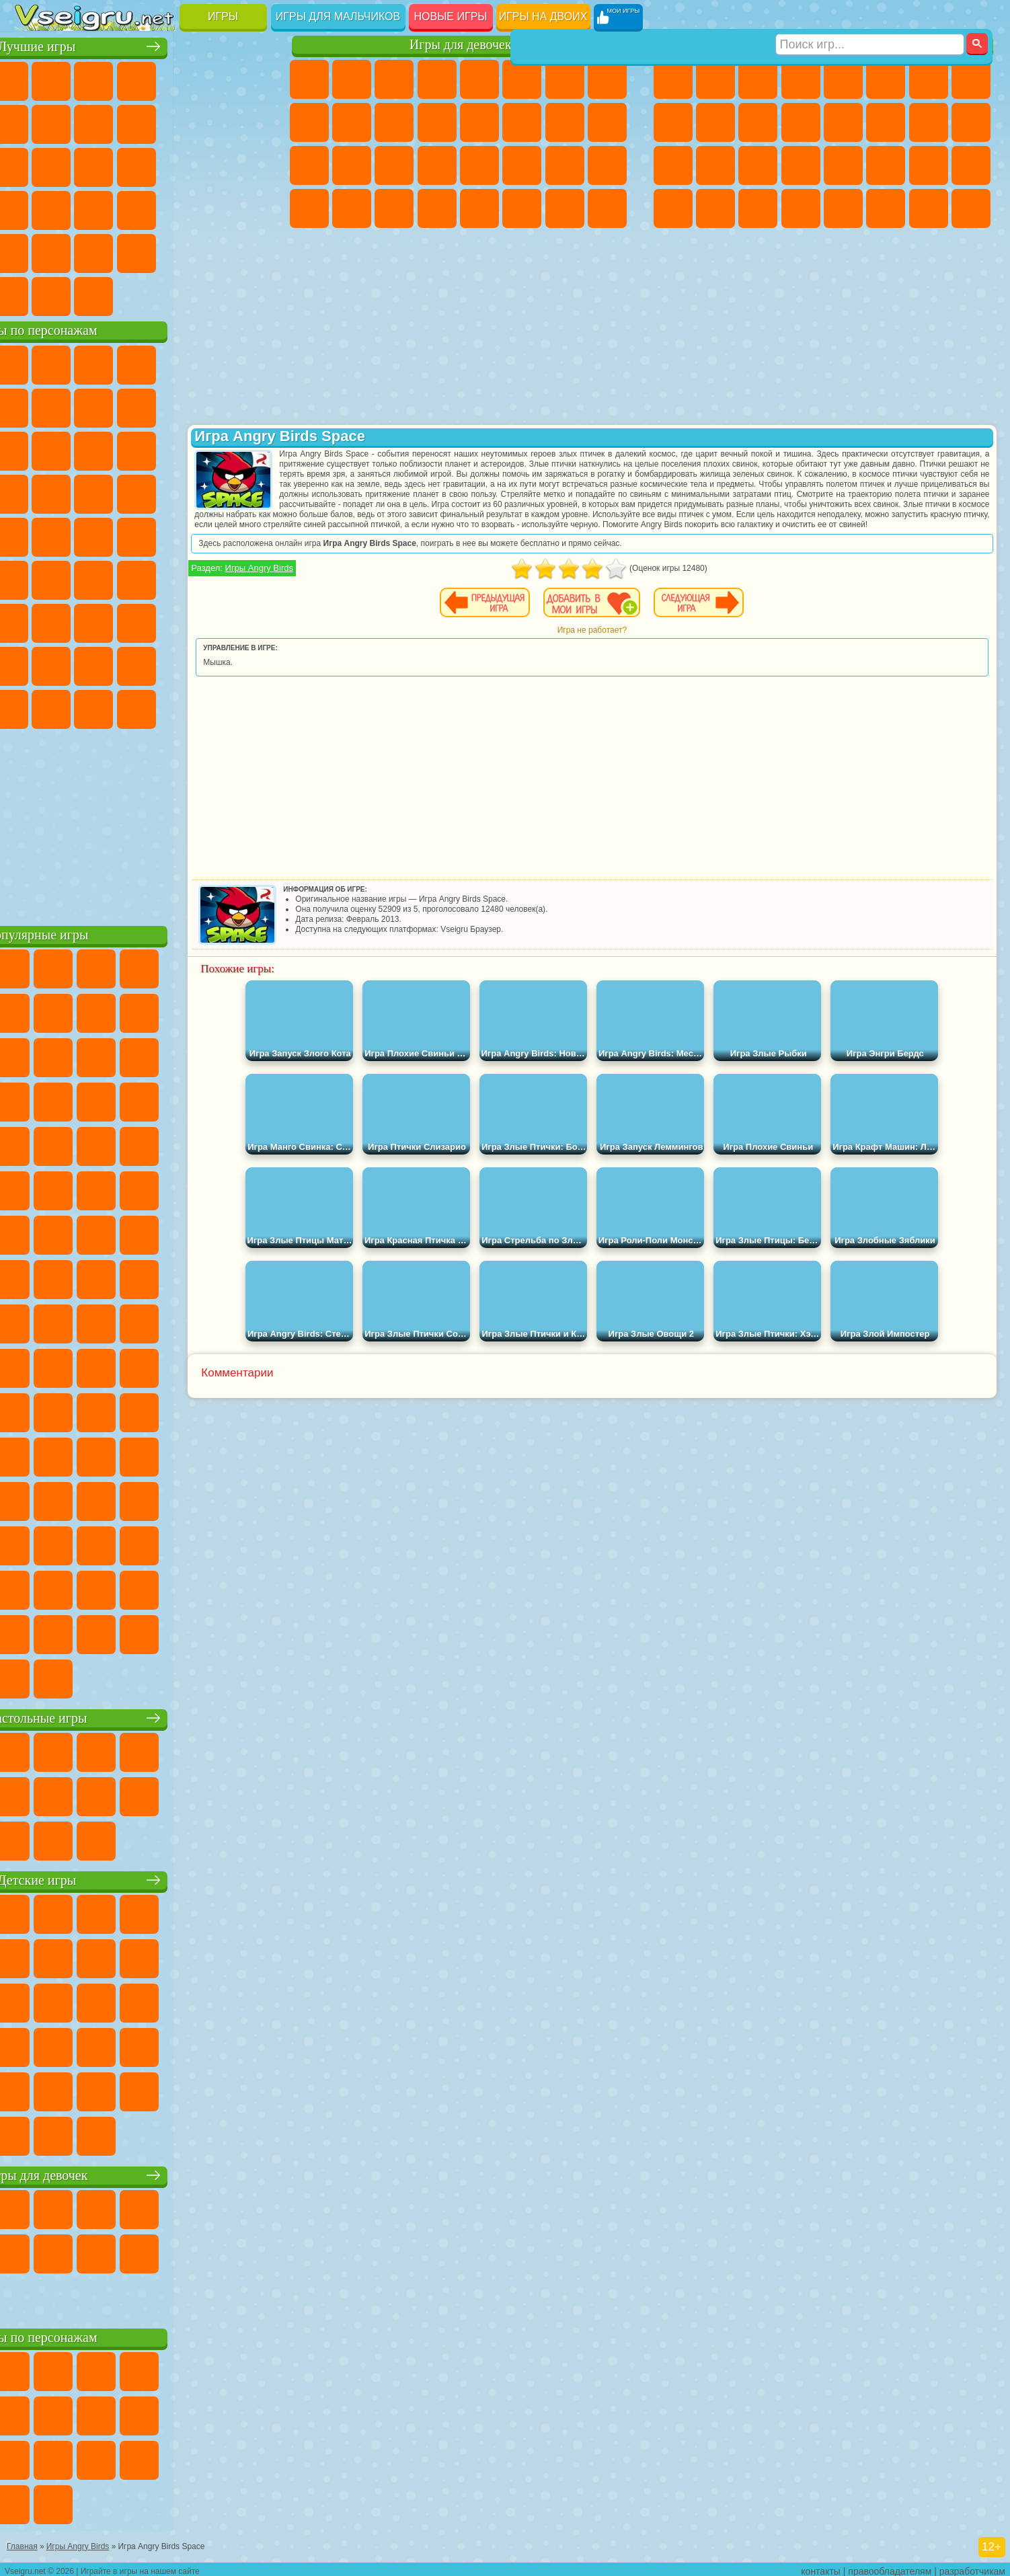  I want to click on Сабвей Серф, so click(34, 449).